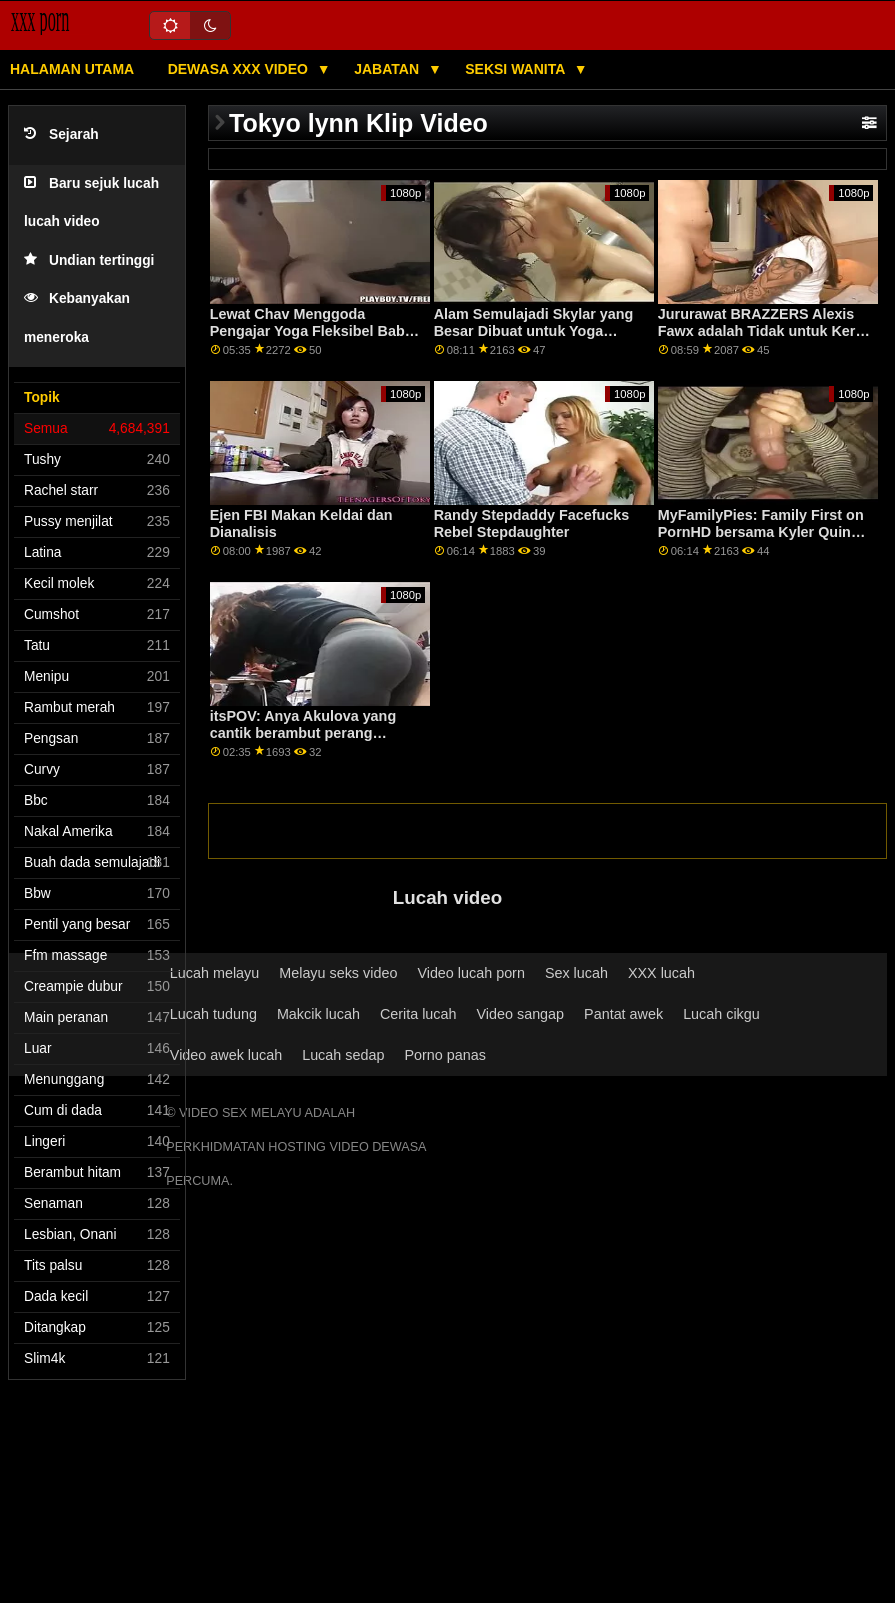  Describe the element at coordinates (303, 741) in the screenshot. I see `itsPOV: Anya Akulova yang cantik berambut perang menggunakan bakatnya di PornHD` at that location.